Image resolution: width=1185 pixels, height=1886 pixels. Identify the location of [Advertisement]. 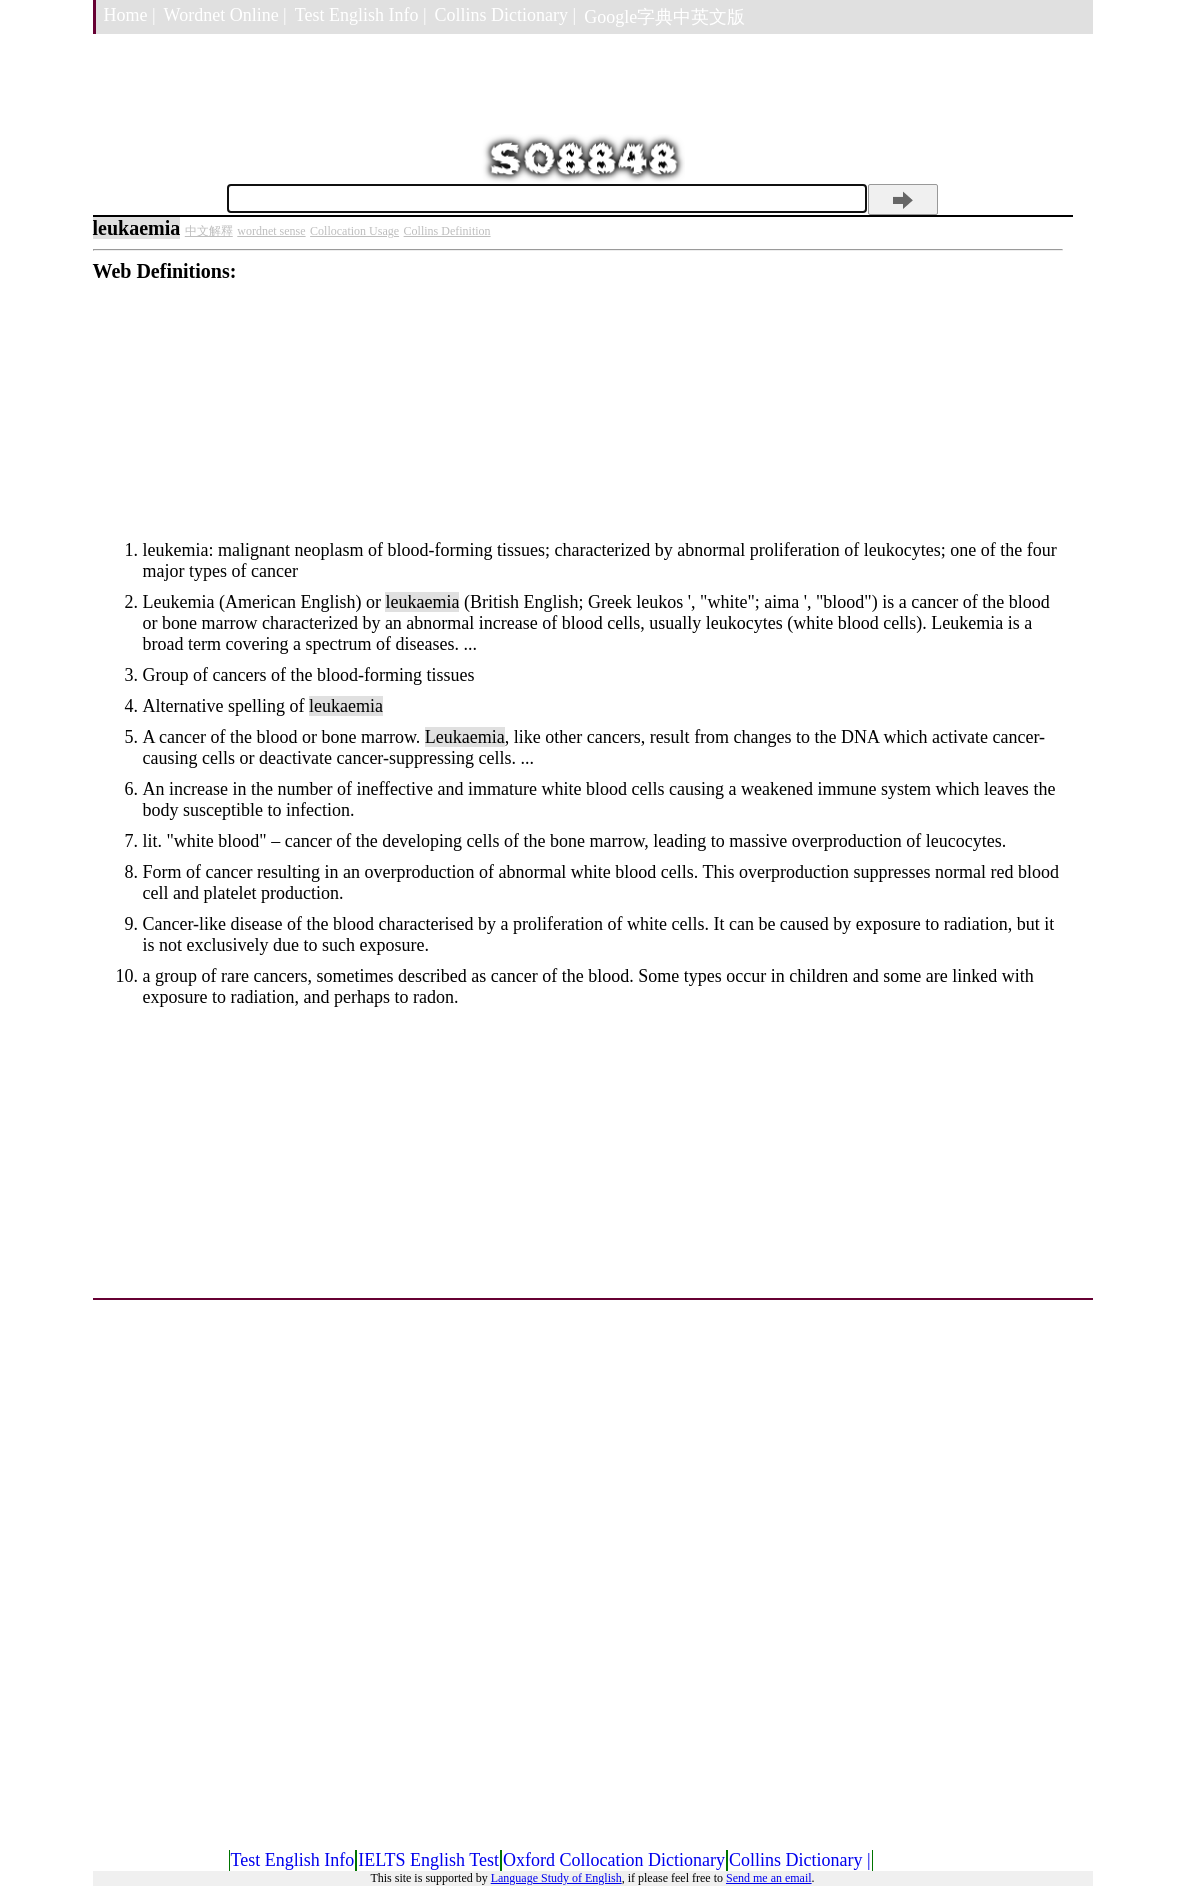
(578, 423).